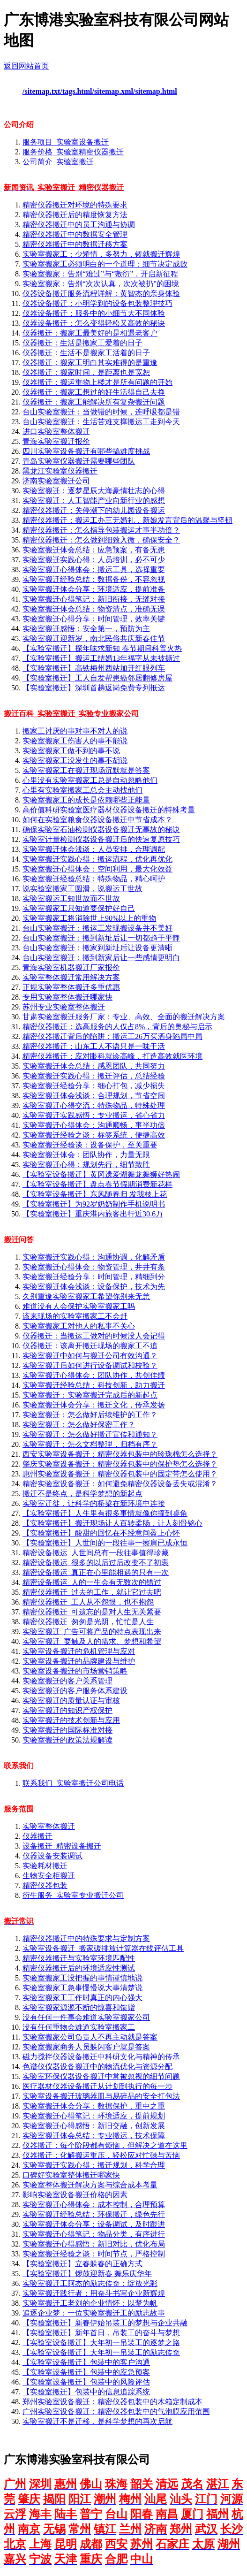 This screenshot has width=247, height=2576. I want to click on 实验室搬迁的政策法规解读, so click(67, 1740).